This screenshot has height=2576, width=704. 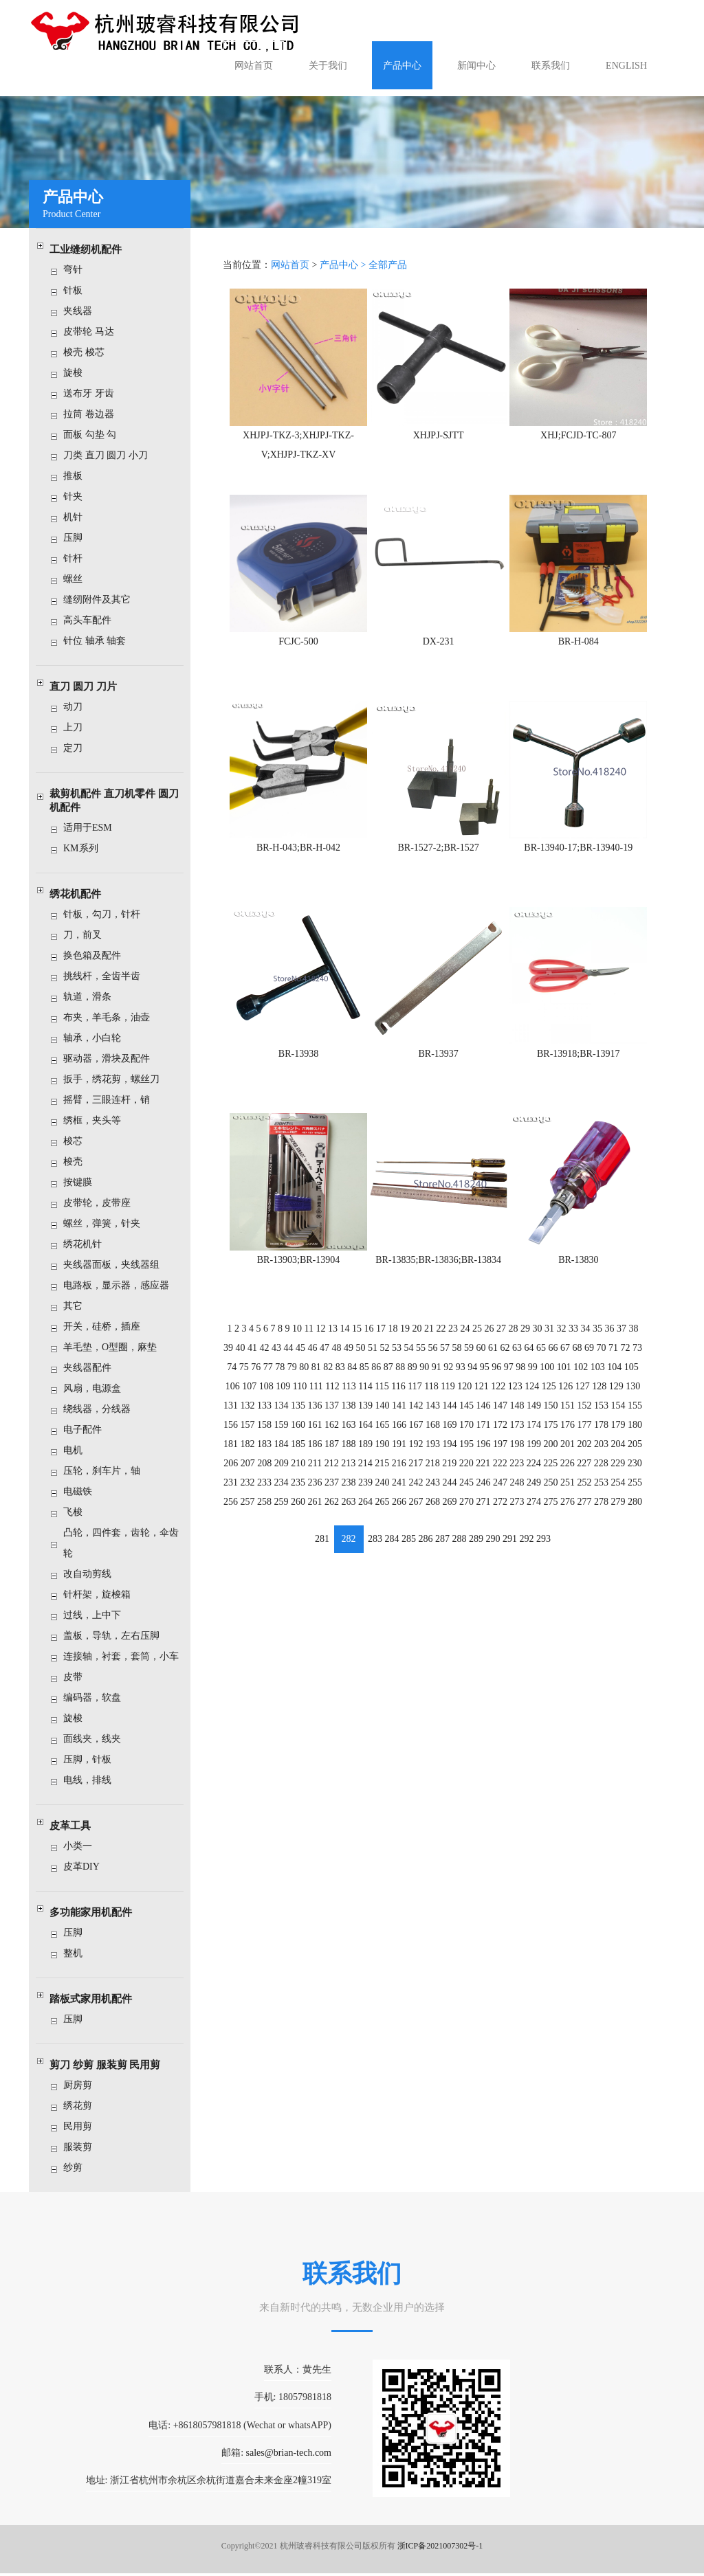 I want to click on 78, so click(x=282, y=1359).